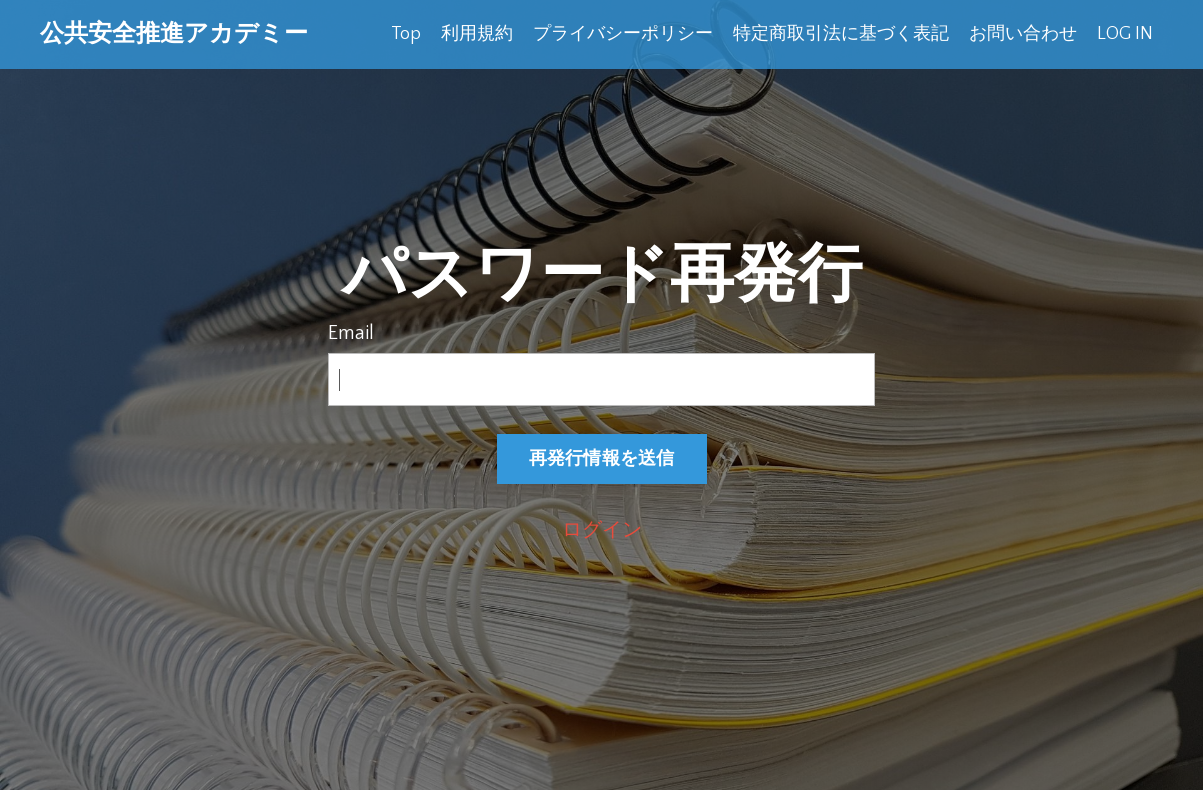 Image resolution: width=1203 pixels, height=790 pixels. What do you see at coordinates (1125, 34) in the screenshot?
I see `LOG IN` at bounding box center [1125, 34].